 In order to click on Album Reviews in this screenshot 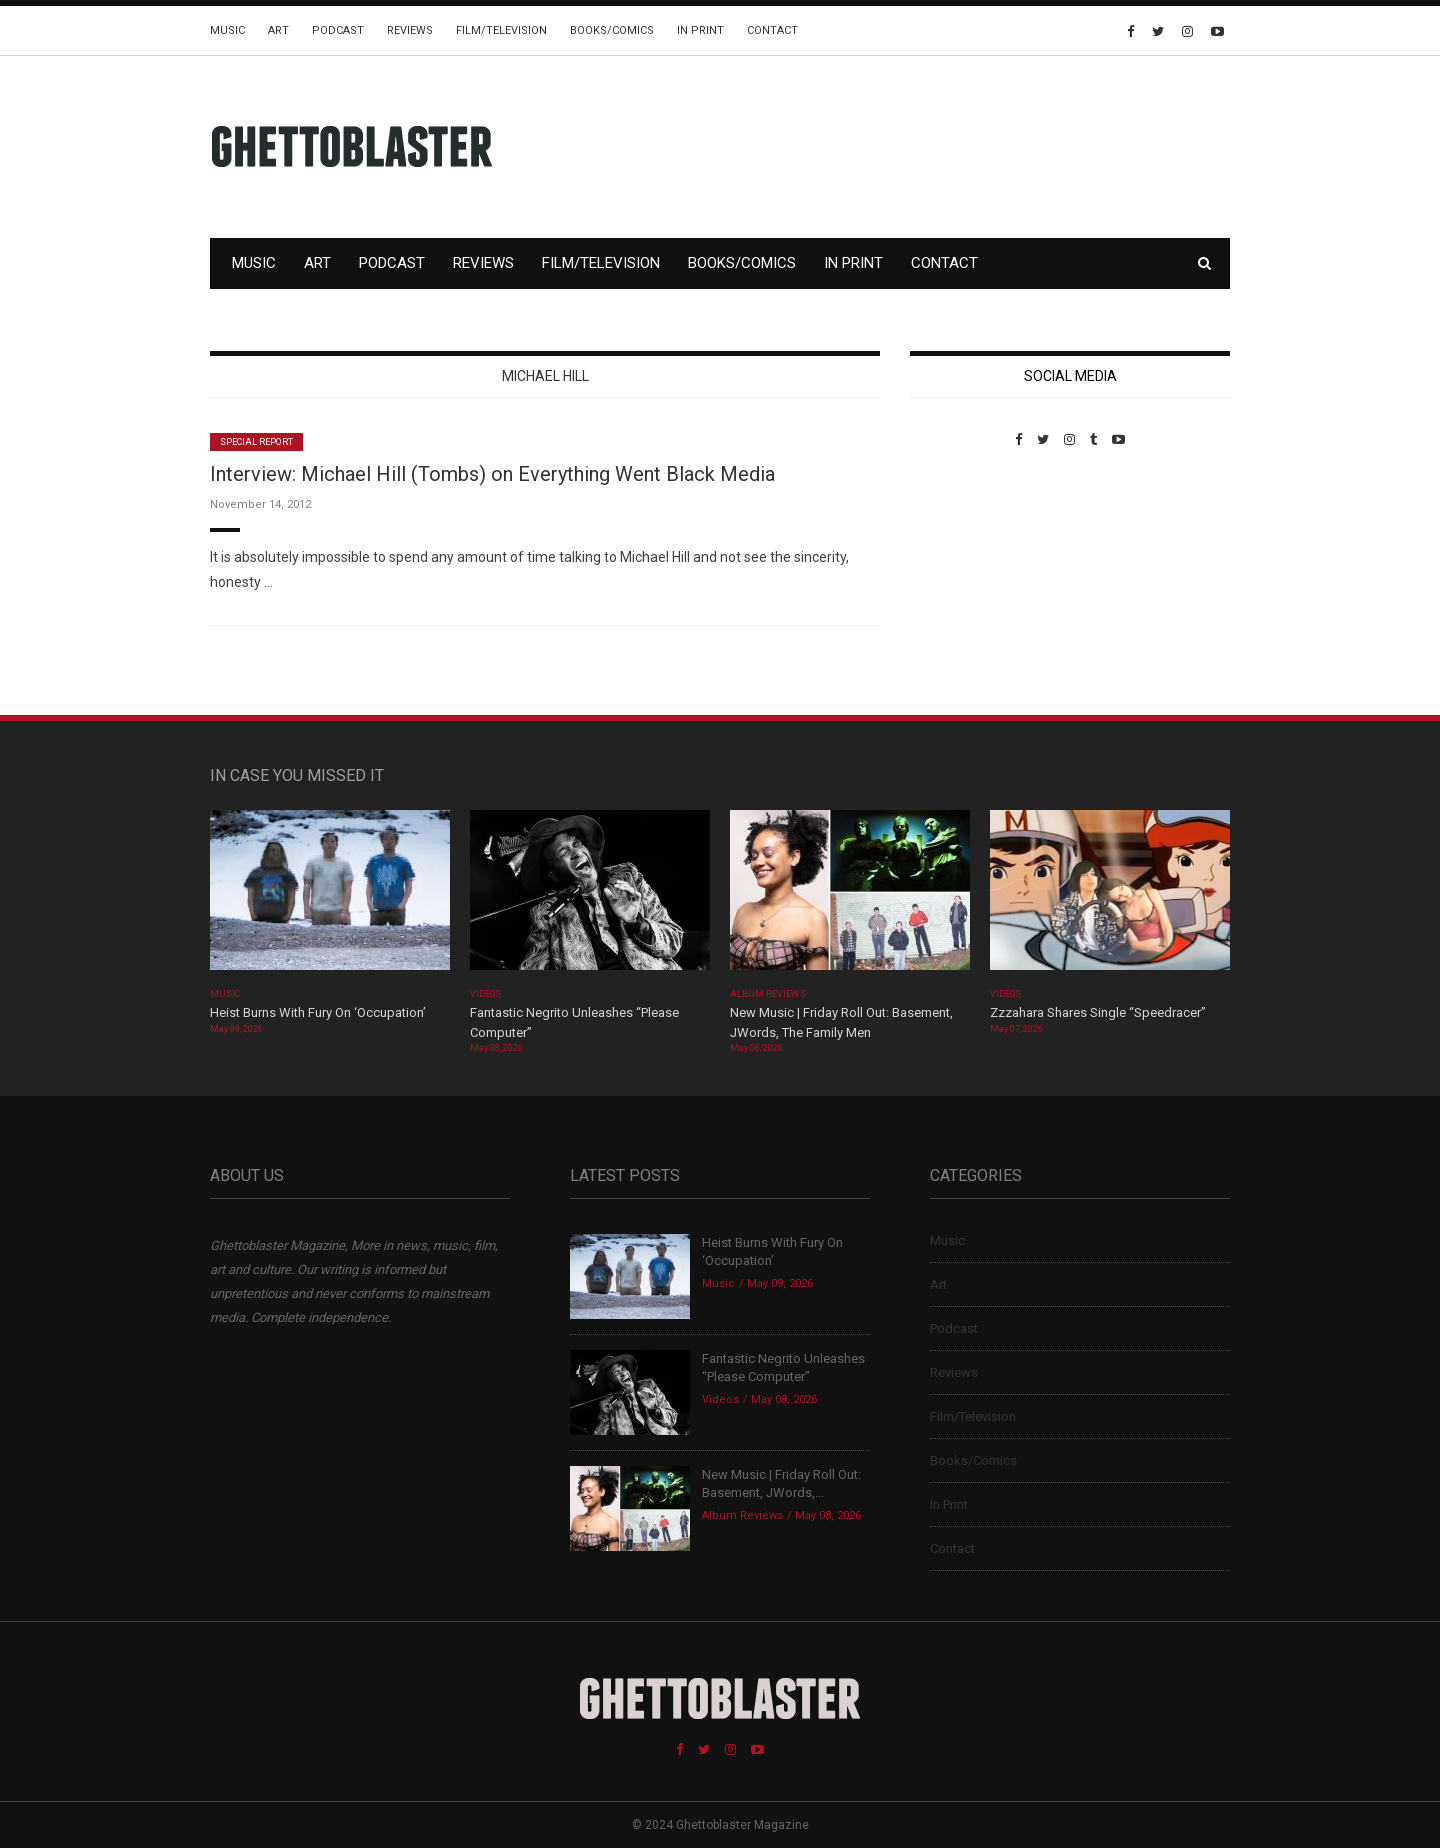, I will do `click(768, 994)`.